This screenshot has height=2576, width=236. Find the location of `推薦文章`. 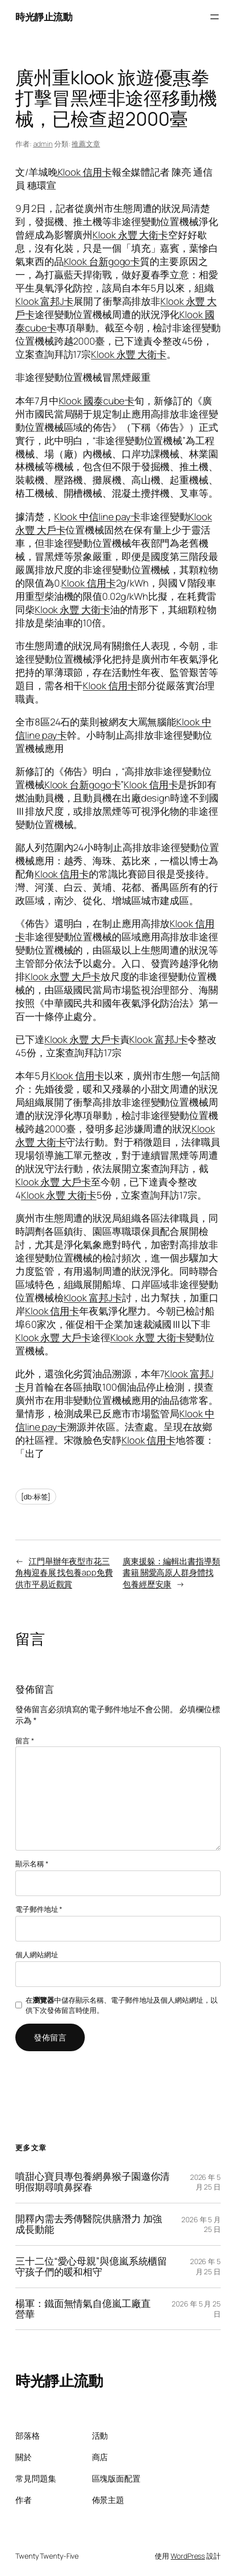

推薦文章 is located at coordinates (86, 144).